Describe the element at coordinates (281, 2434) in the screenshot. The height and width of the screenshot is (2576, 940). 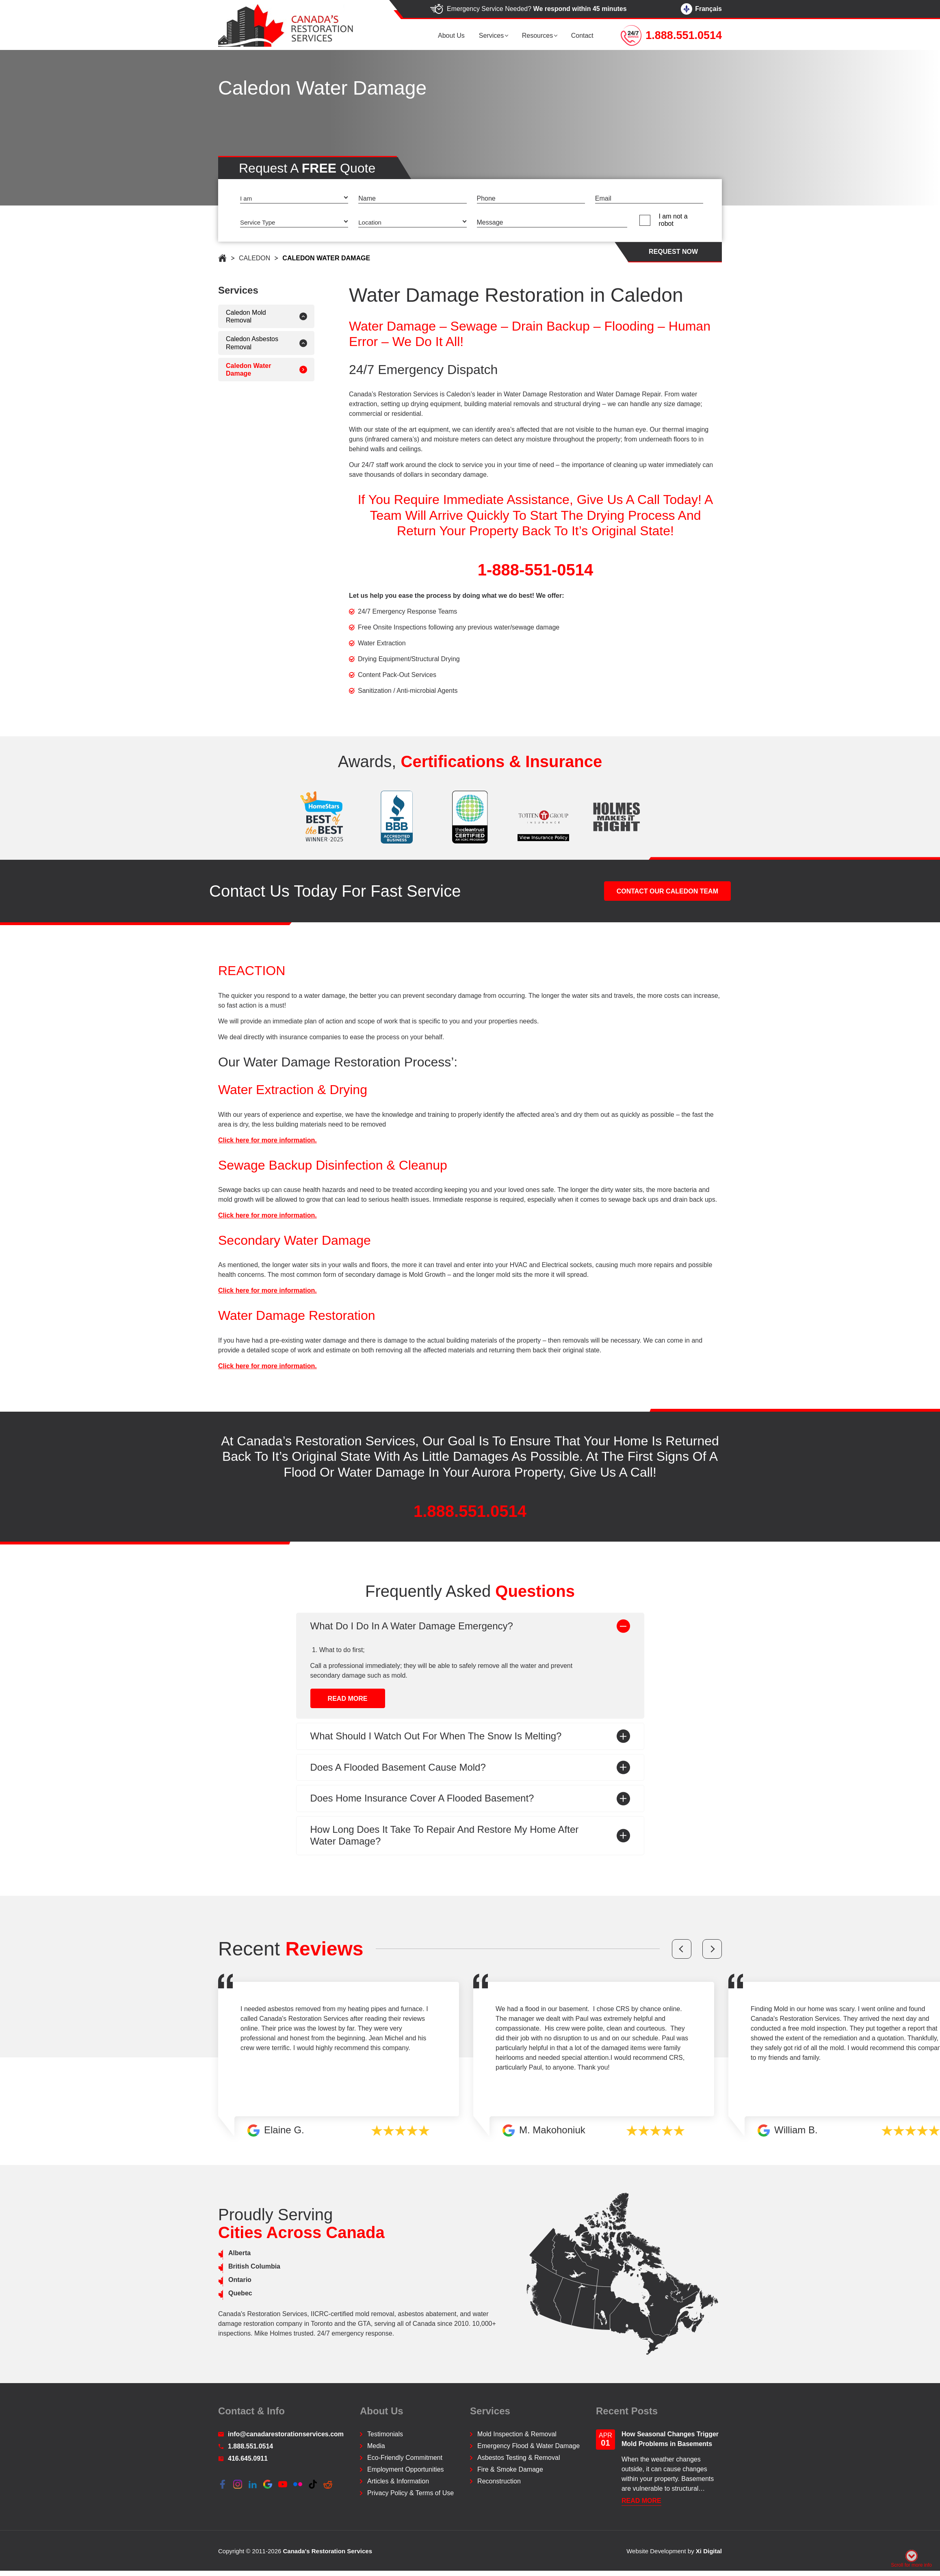
I see `info@canadarestorationservices.com` at that location.